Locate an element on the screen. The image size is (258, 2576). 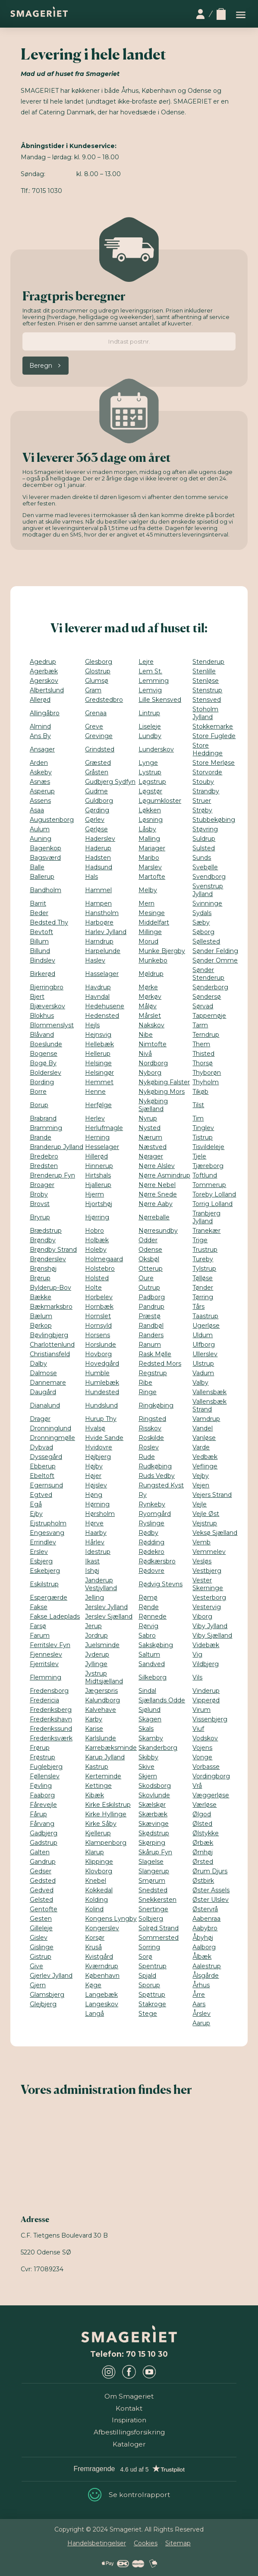
Helsingør is located at coordinates (99, 1072).